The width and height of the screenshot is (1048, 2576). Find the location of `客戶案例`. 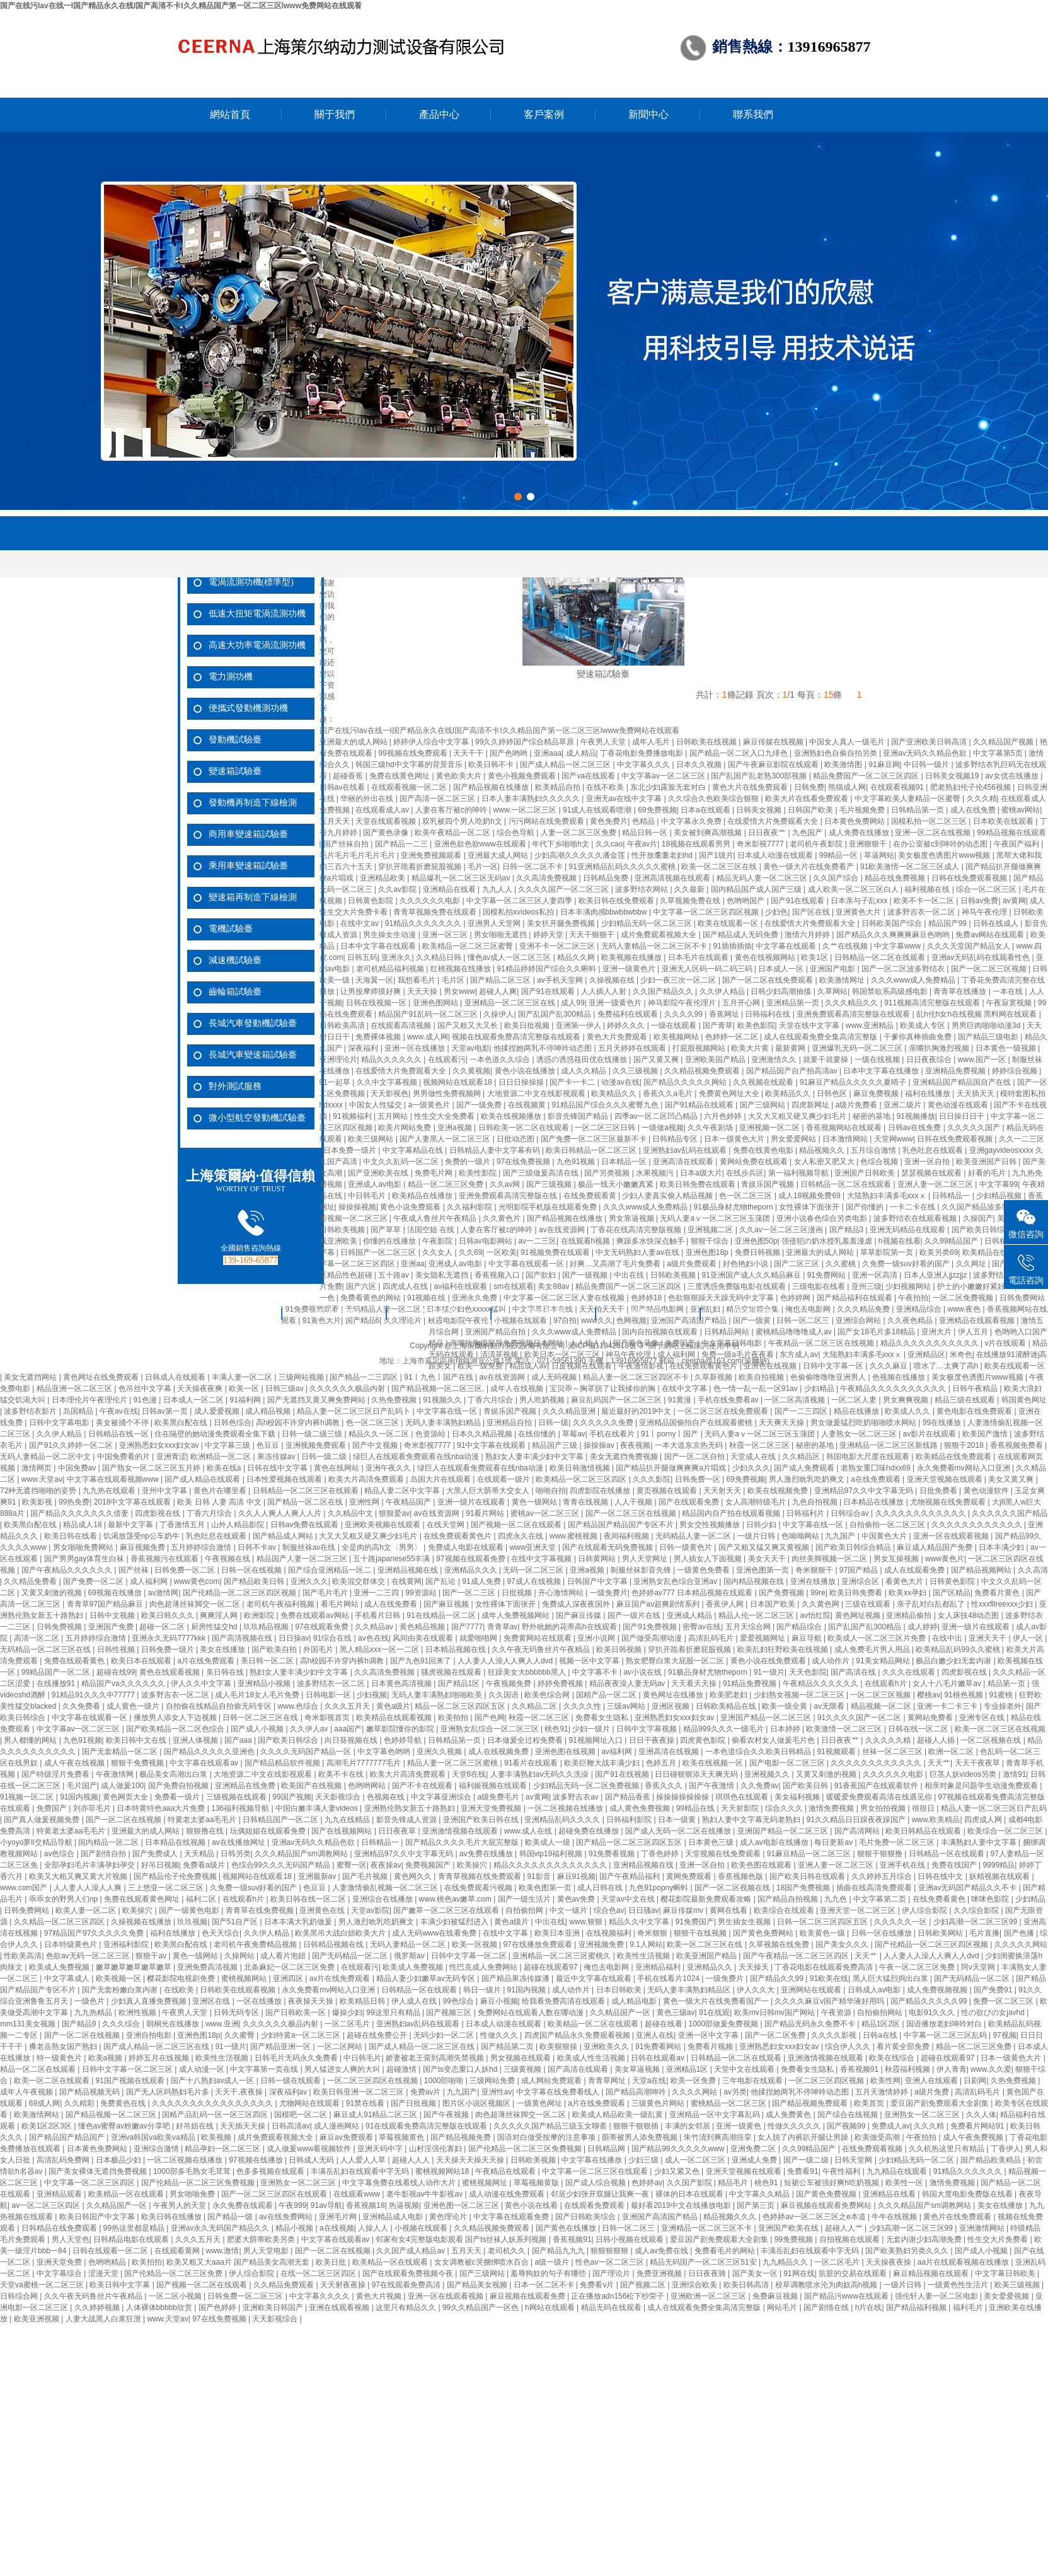

客戶案例 is located at coordinates (544, 114).